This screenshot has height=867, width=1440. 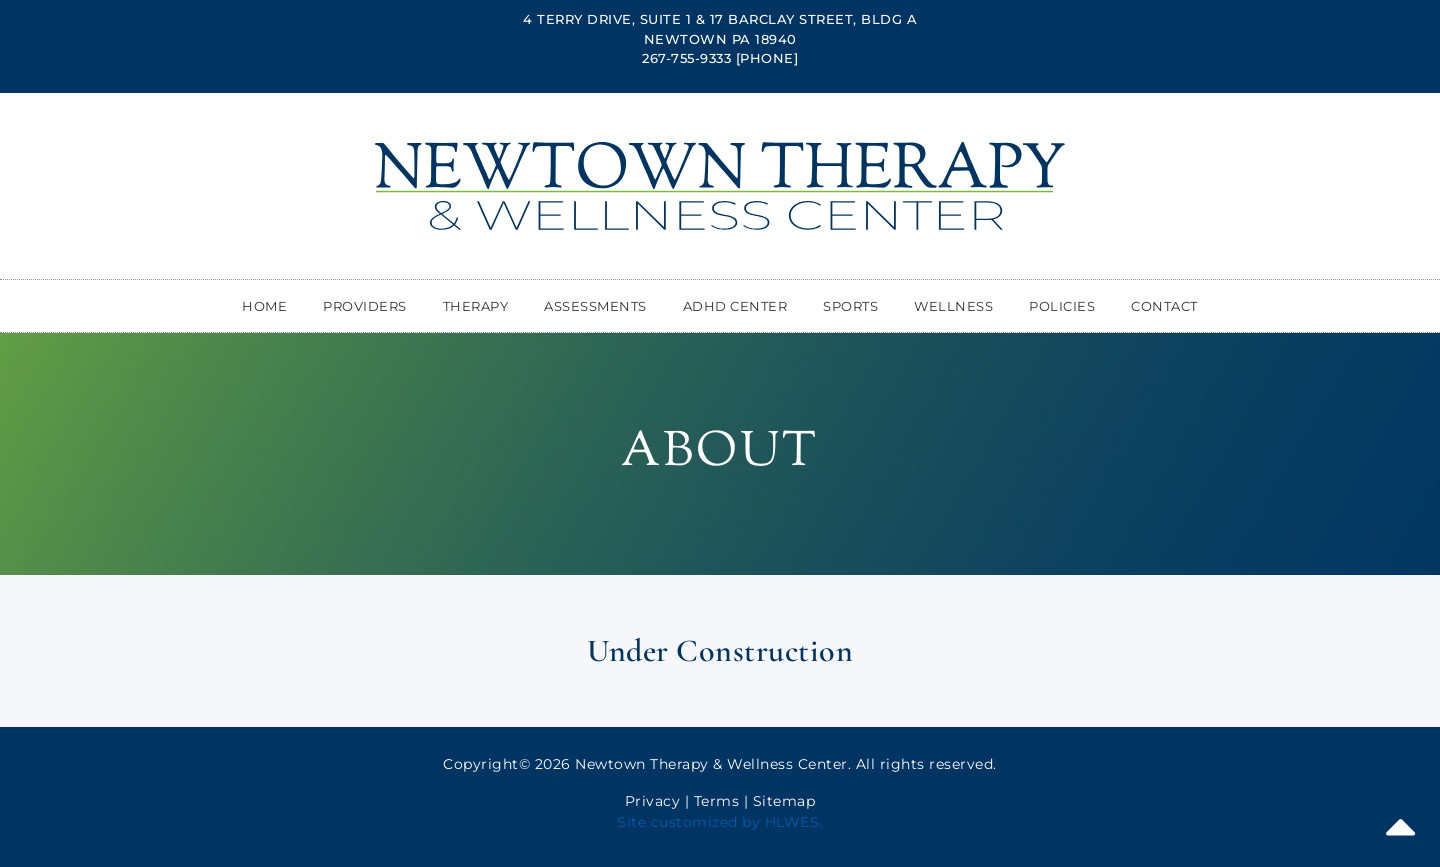 I want to click on 267-755-9333, so click(x=686, y=58).